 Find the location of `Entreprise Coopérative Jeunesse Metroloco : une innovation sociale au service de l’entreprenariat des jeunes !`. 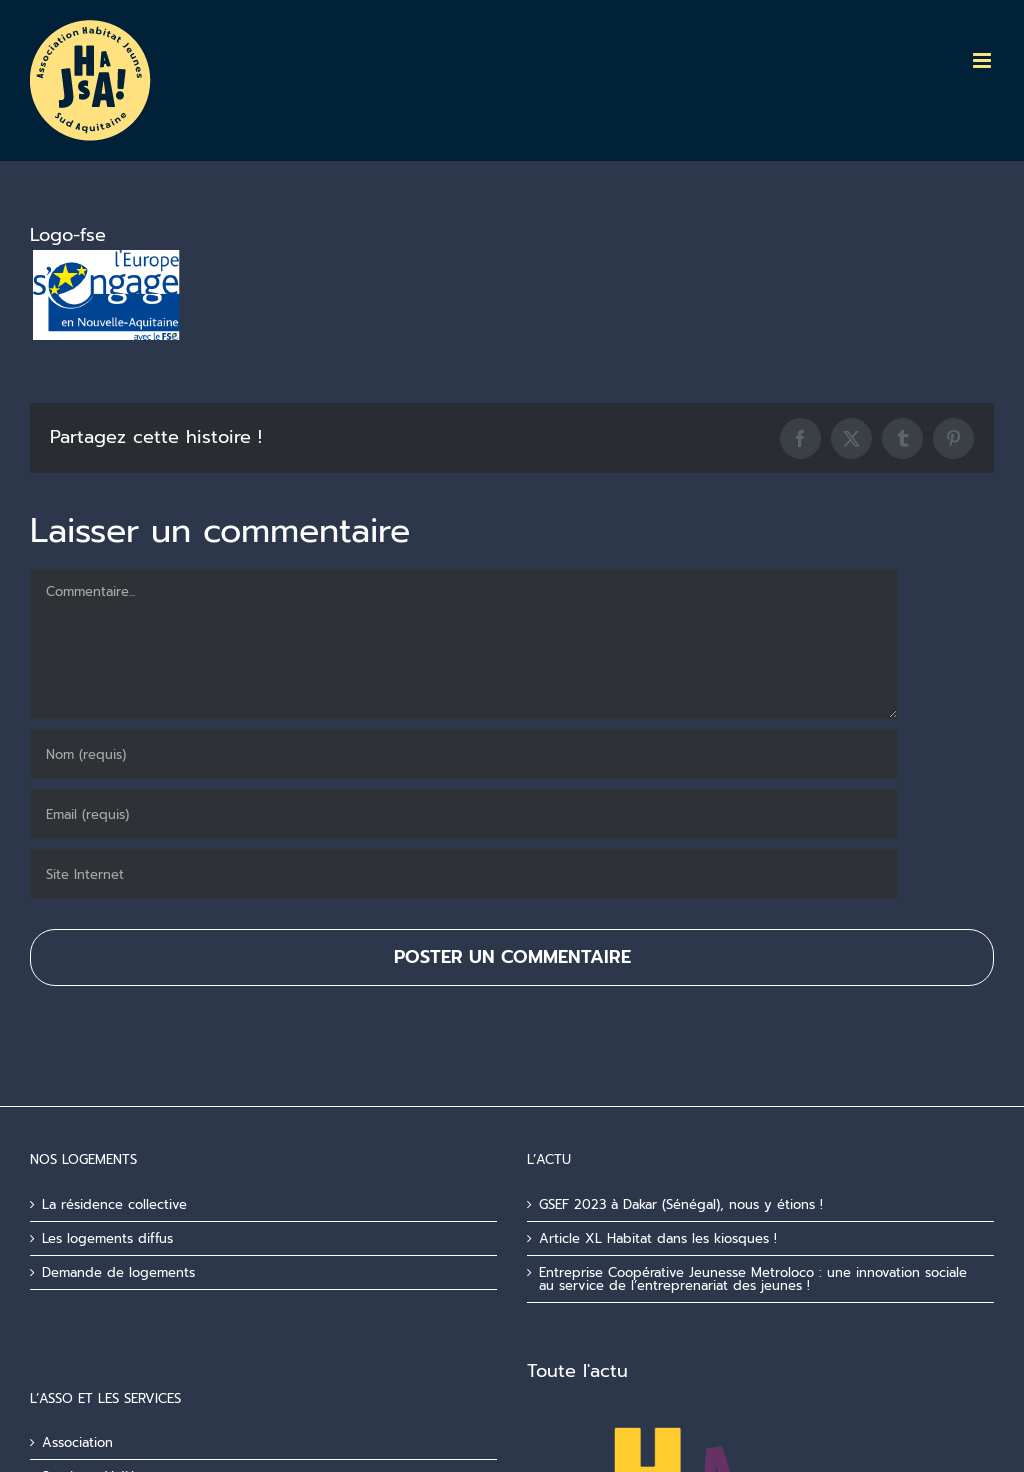

Entreprise Coopérative Jeunesse Metroloco : une innovation sociale au service de l’entreprenariat des jeunes ! is located at coordinates (753, 1279).